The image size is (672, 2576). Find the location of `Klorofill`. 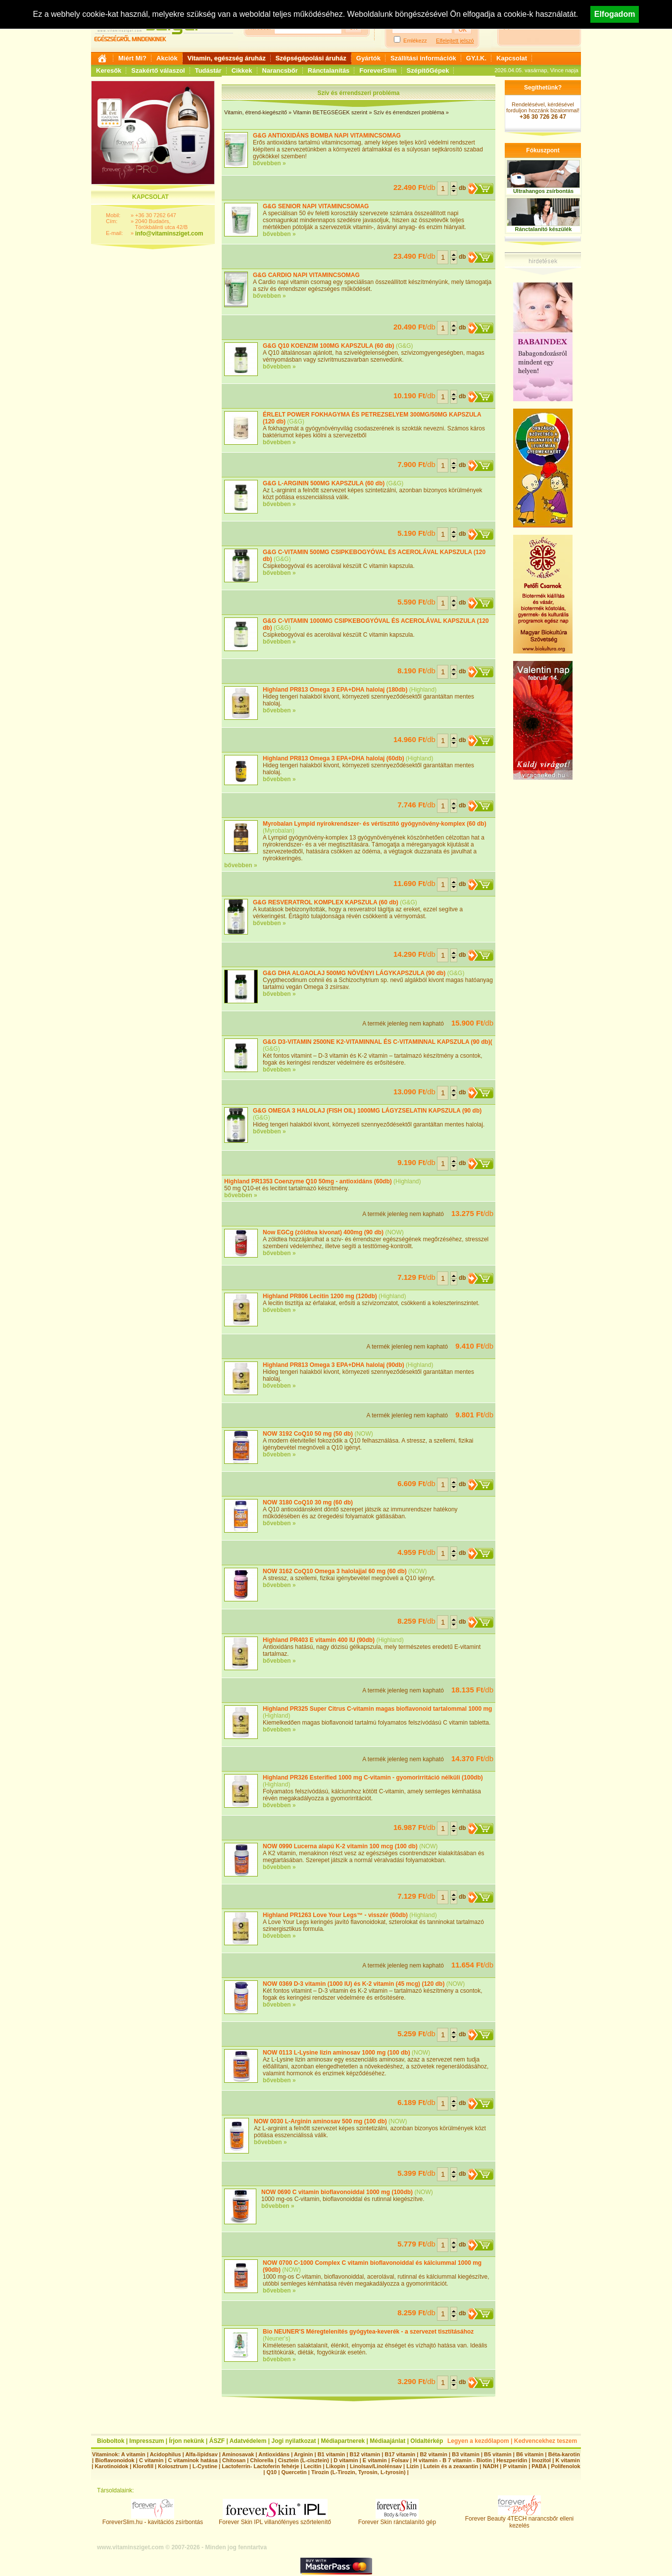

Klorofill is located at coordinates (143, 2466).